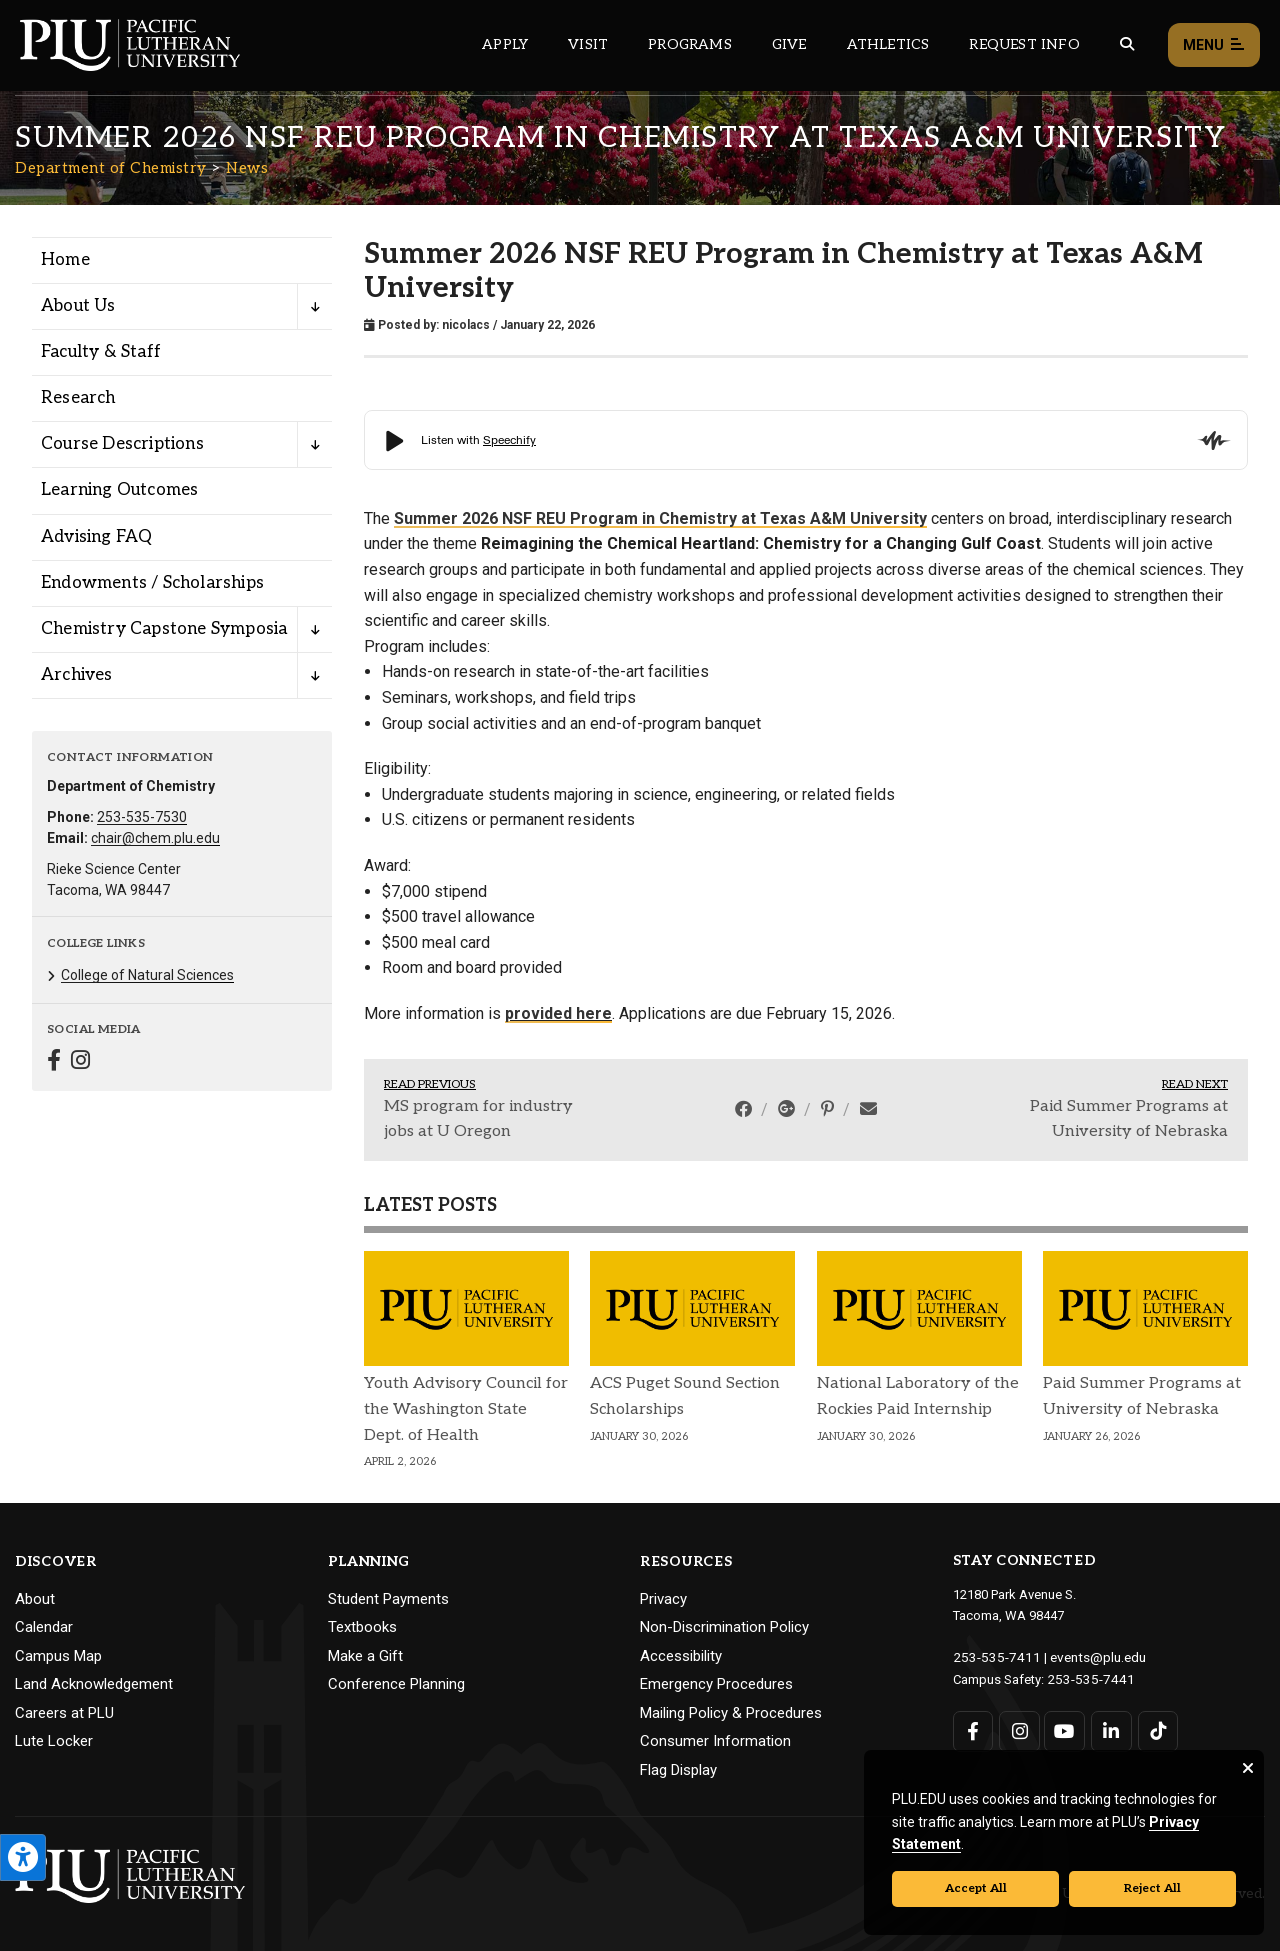  Describe the element at coordinates (96, 537) in the screenshot. I see `Advising FAQ [Menu item for the "Advising FAQ" page on the Department of Chemistry site.]` at that location.